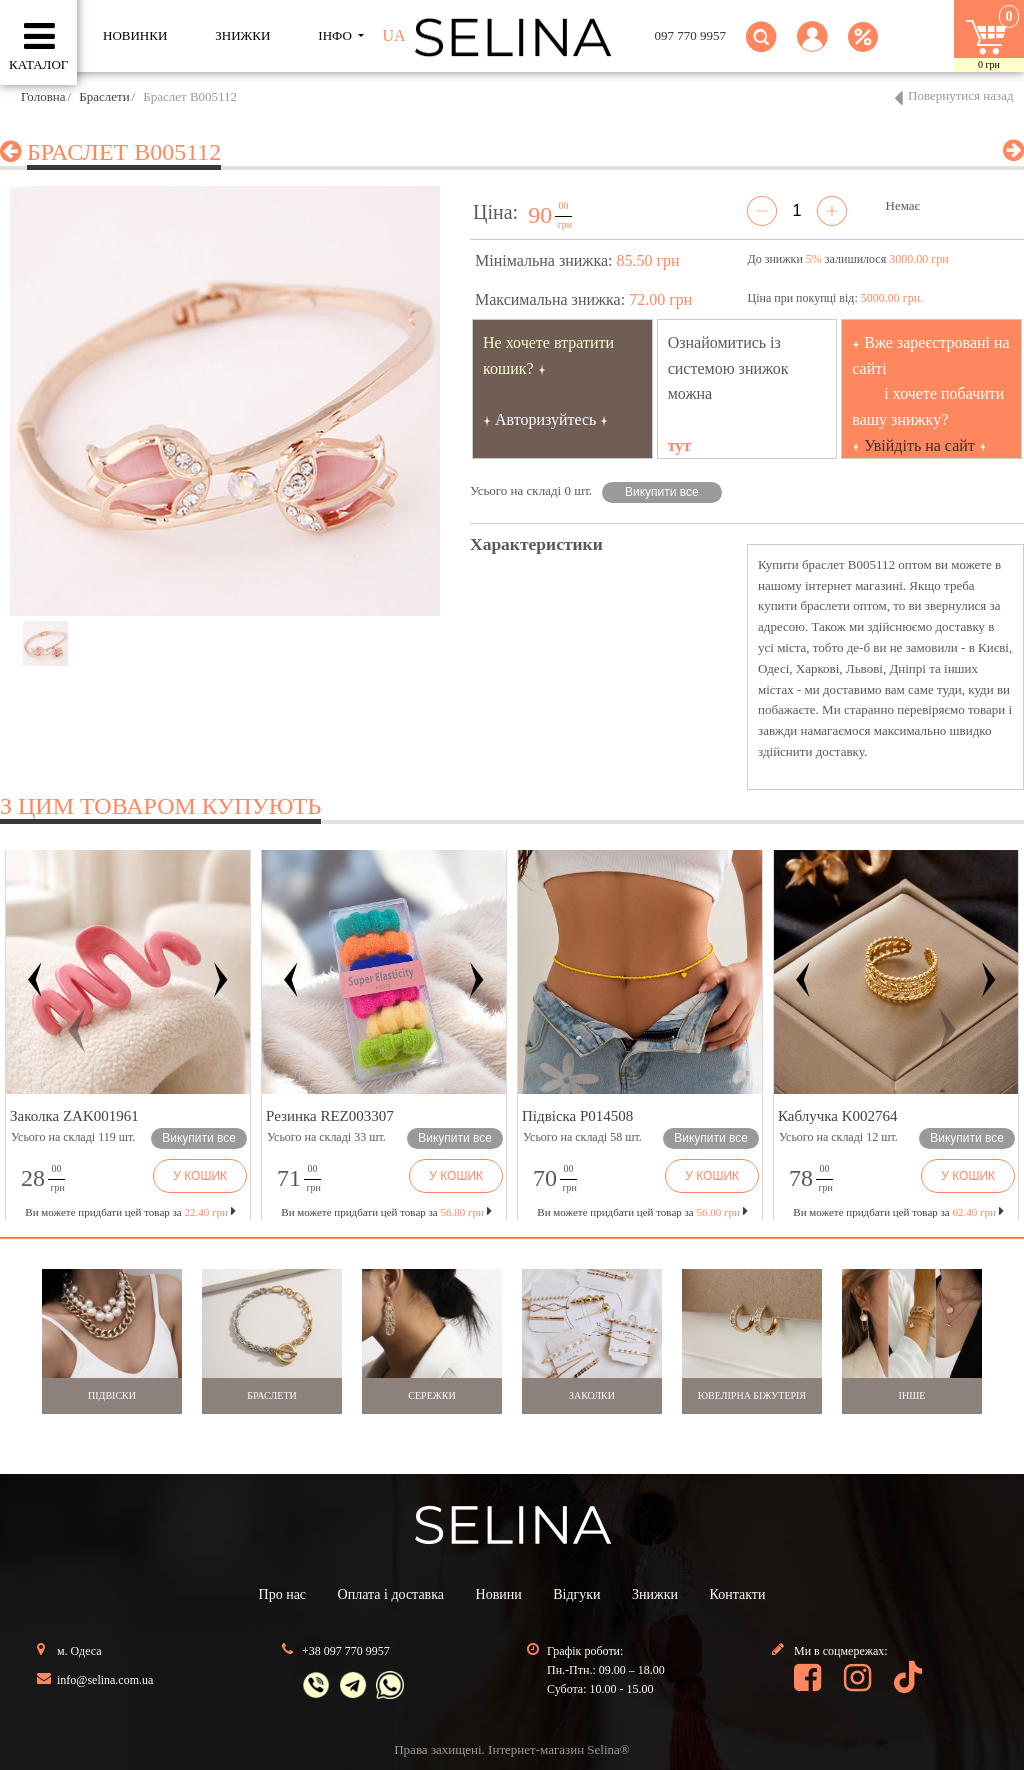  What do you see at coordinates (961, 95) in the screenshot?
I see `Повернутися назад` at bounding box center [961, 95].